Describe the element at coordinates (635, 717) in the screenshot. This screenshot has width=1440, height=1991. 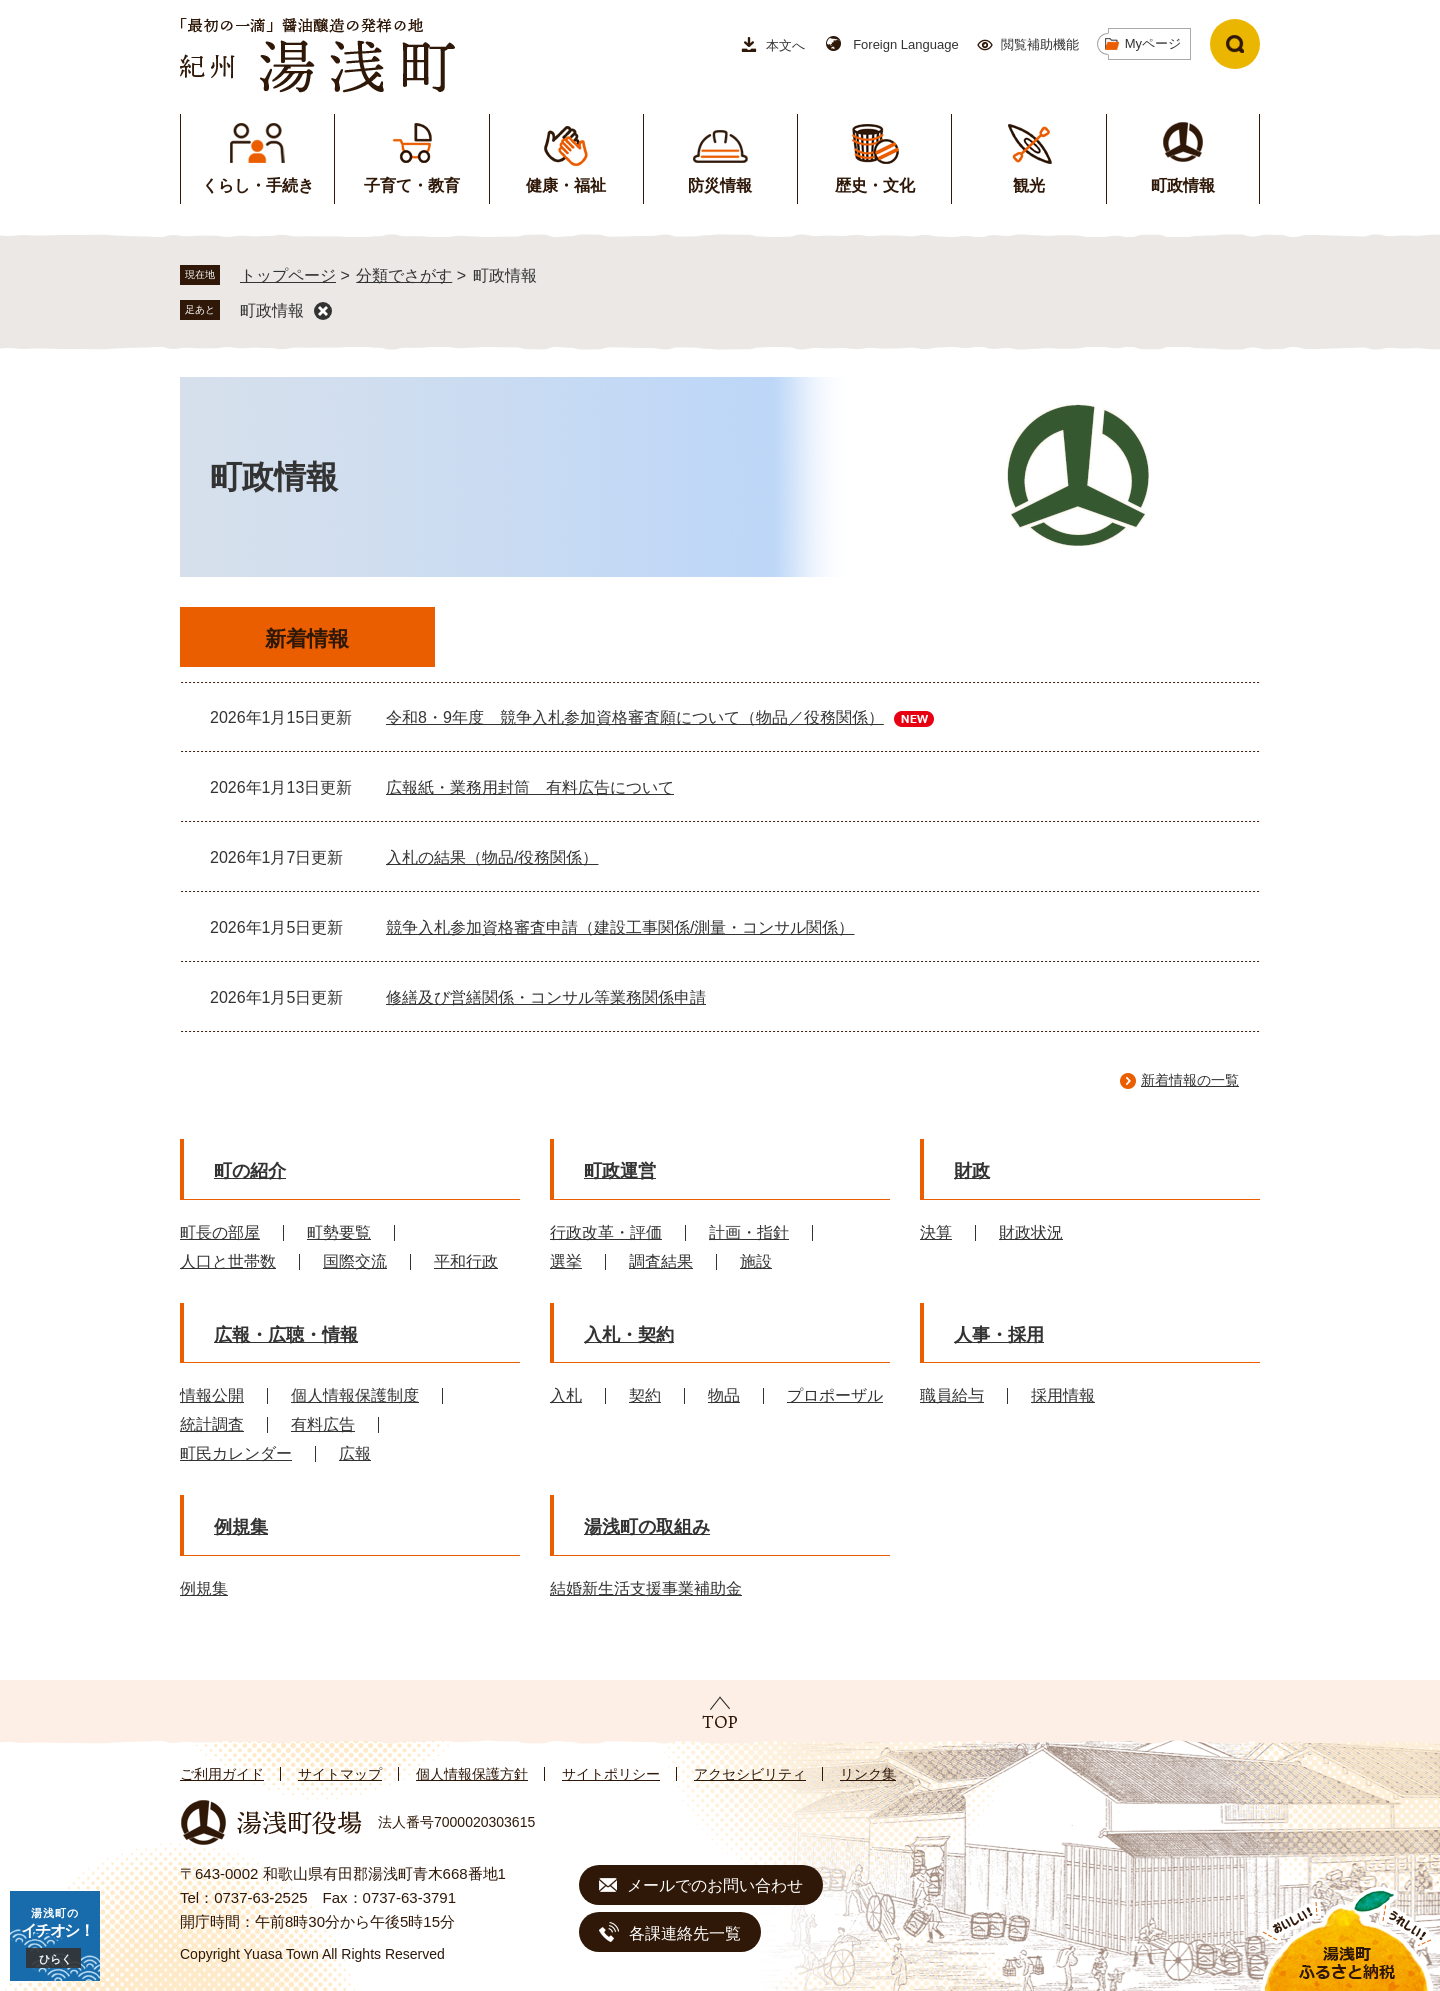
I see `令和8・9年度 競争入札参加資格審査願について（物品／役務関係）` at that location.